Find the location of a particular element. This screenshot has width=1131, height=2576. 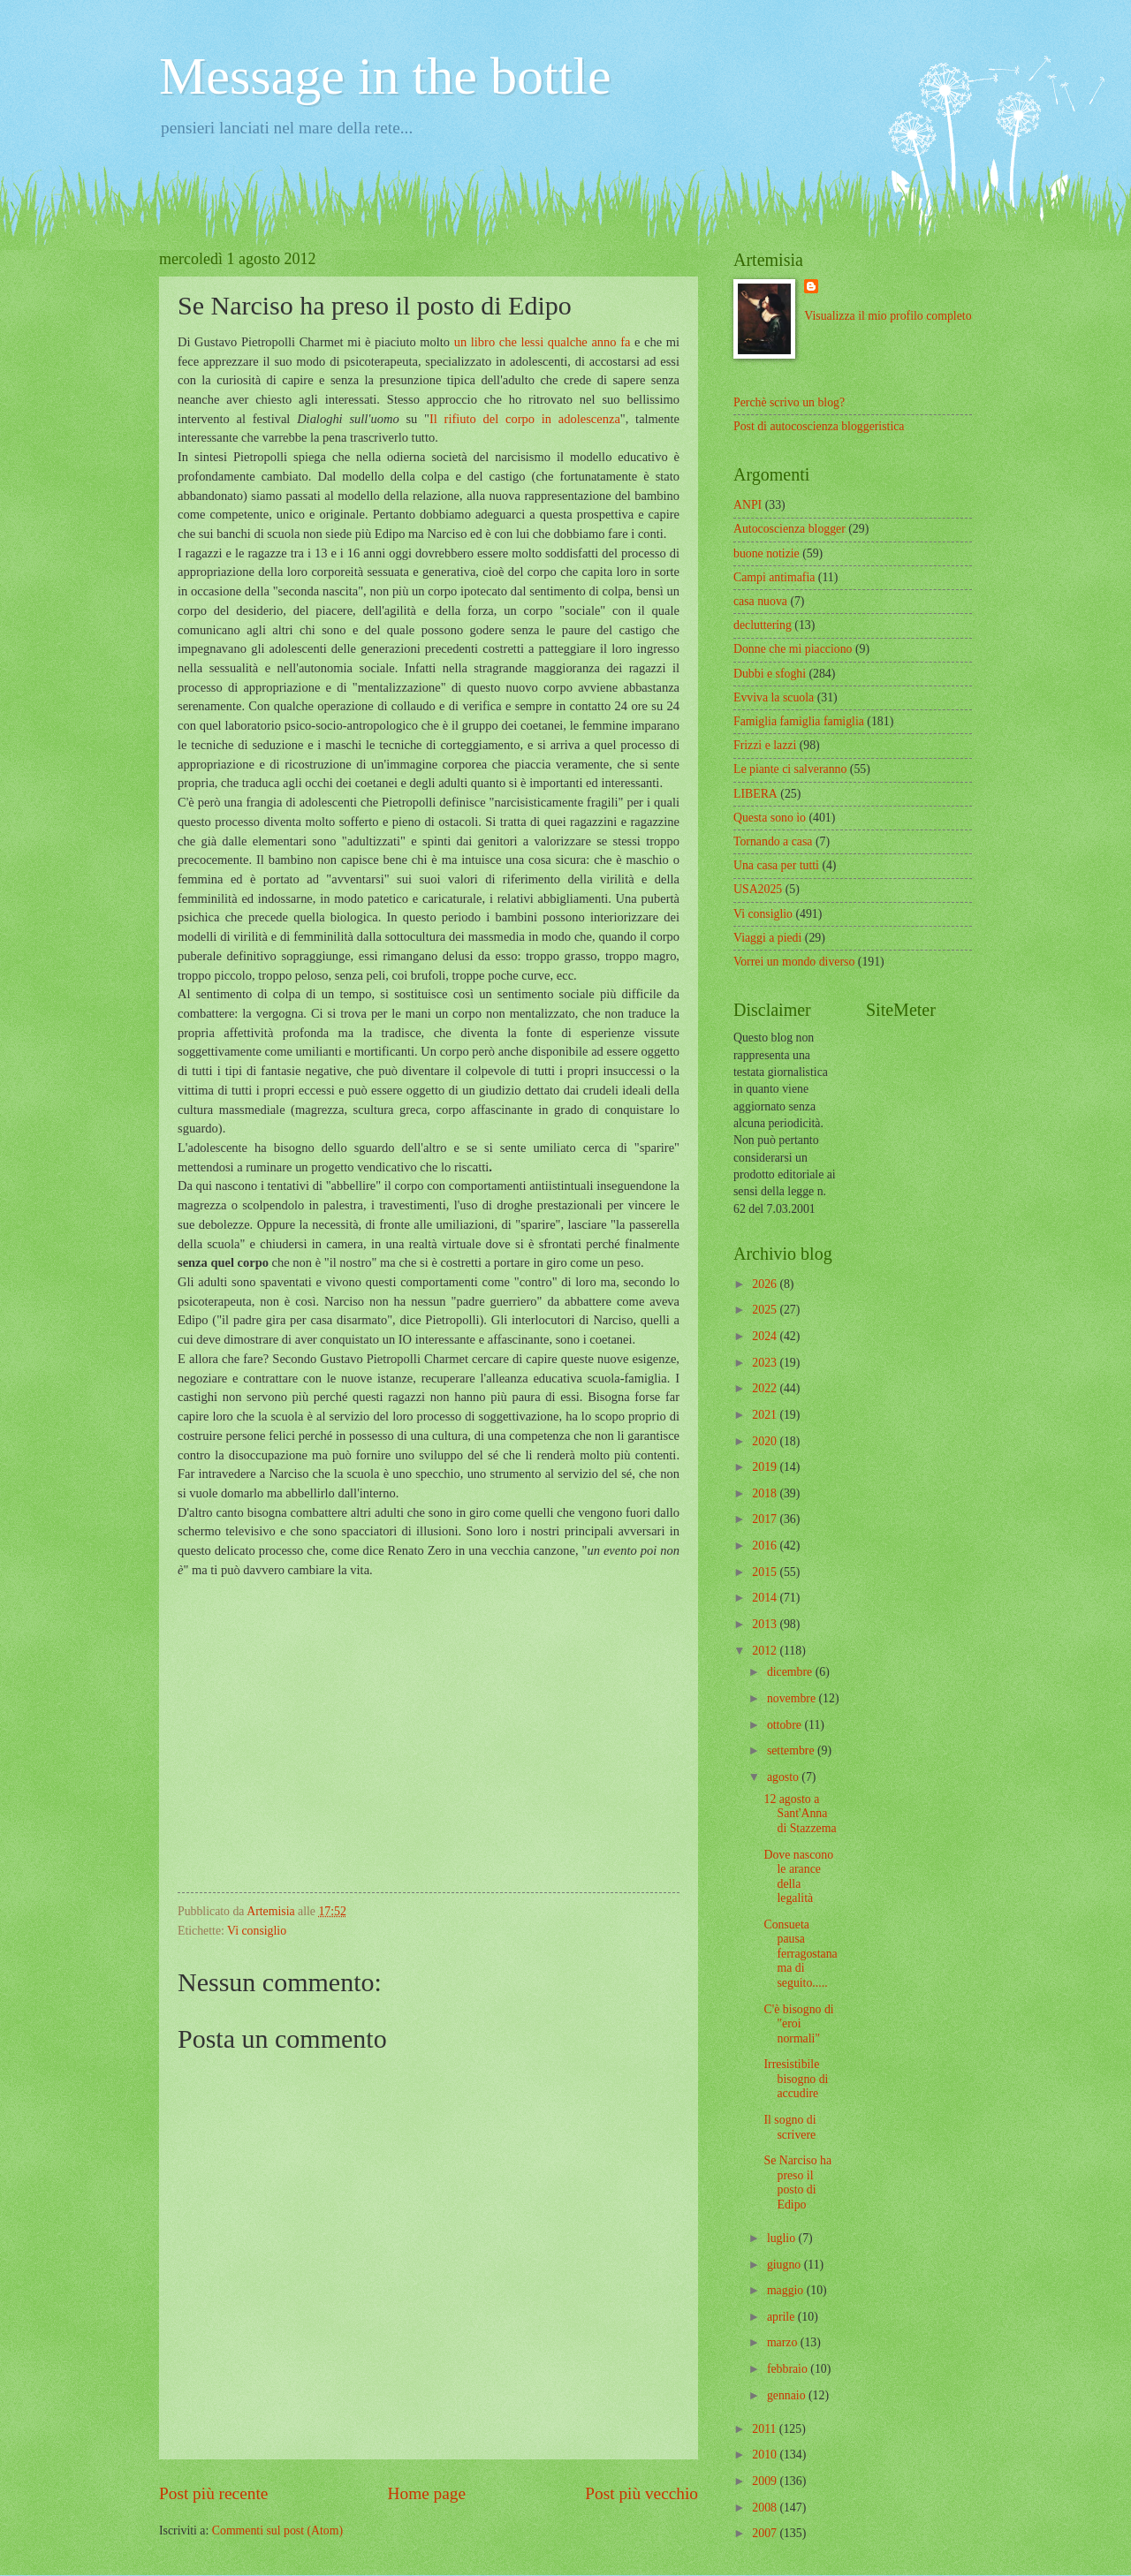

Perchè scrivo un blog? is located at coordinates (789, 402).